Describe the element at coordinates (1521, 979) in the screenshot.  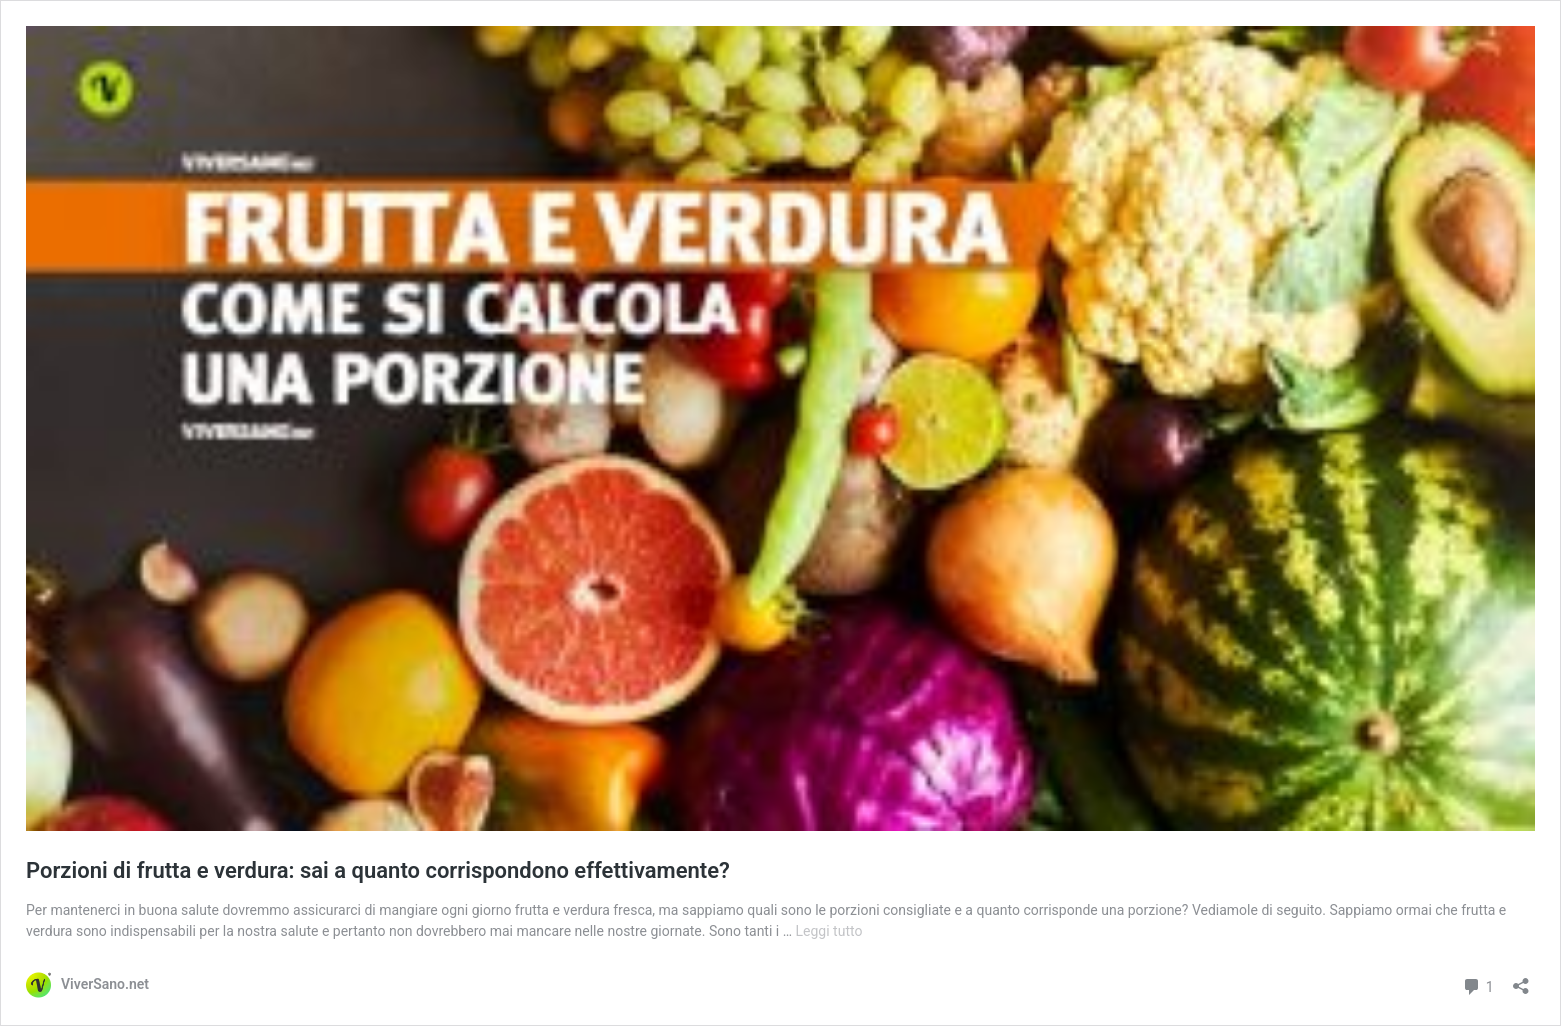
I see `[Apri la maschera di condivisione]` at that location.